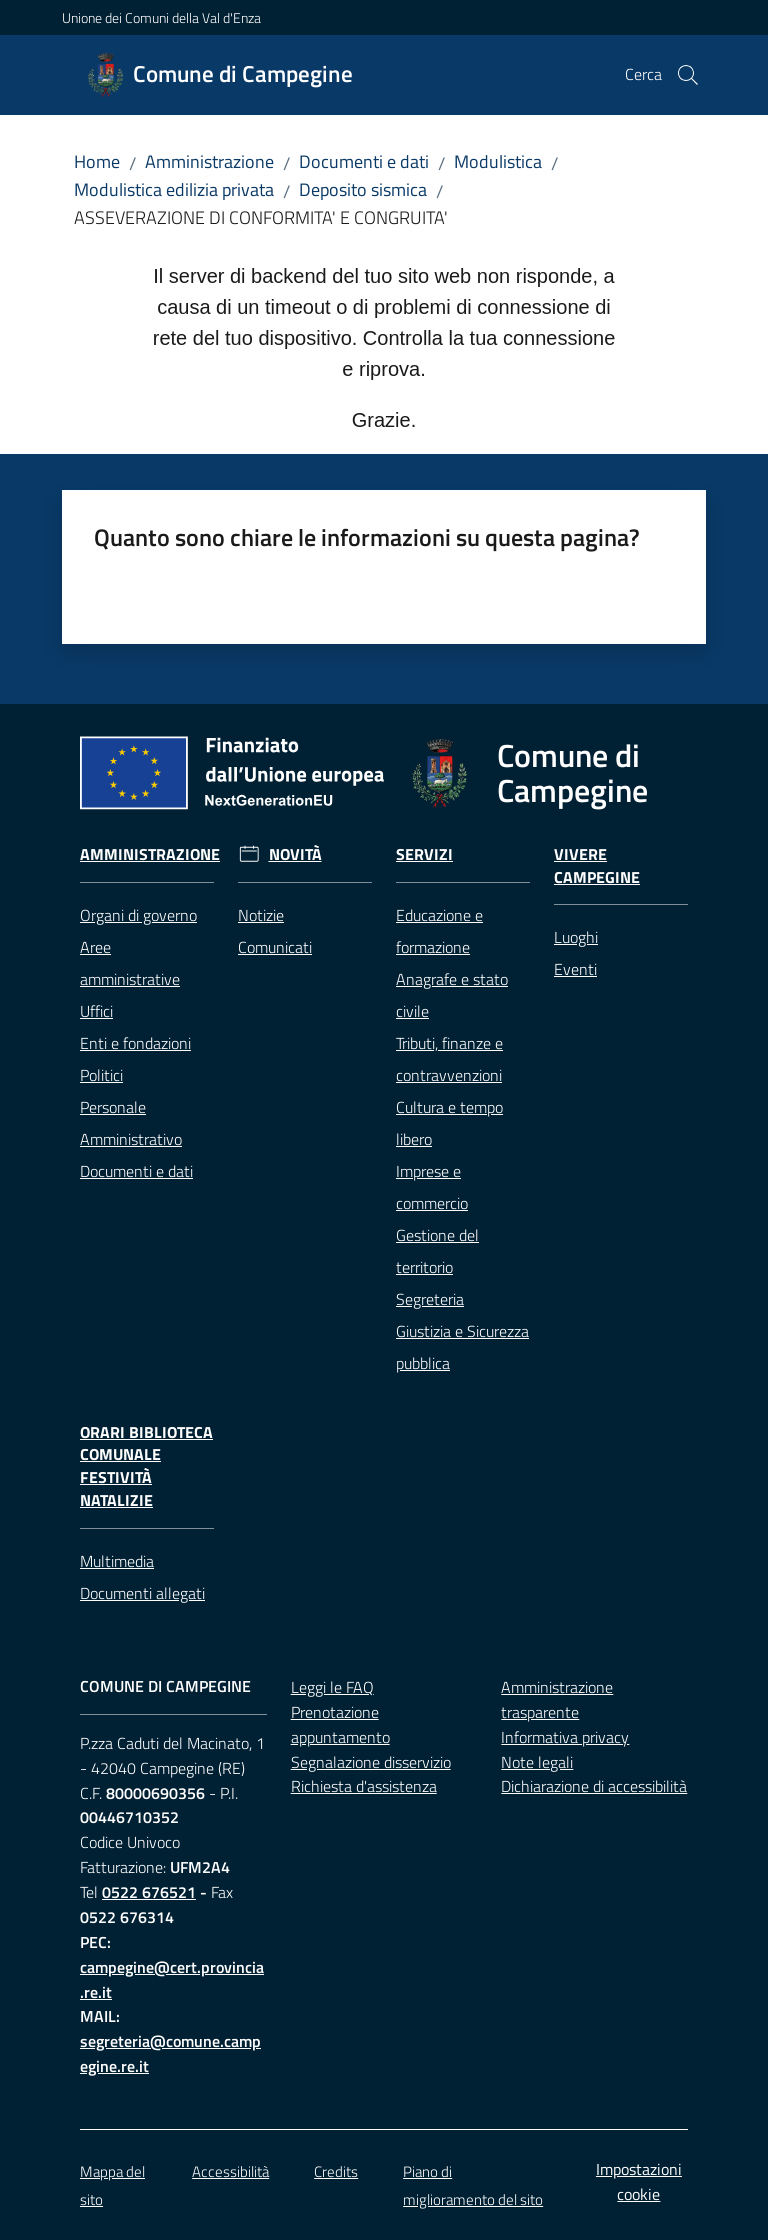  Describe the element at coordinates (449, 1059) in the screenshot. I see `Tributi, finanze e contravvenzioni` at that location.